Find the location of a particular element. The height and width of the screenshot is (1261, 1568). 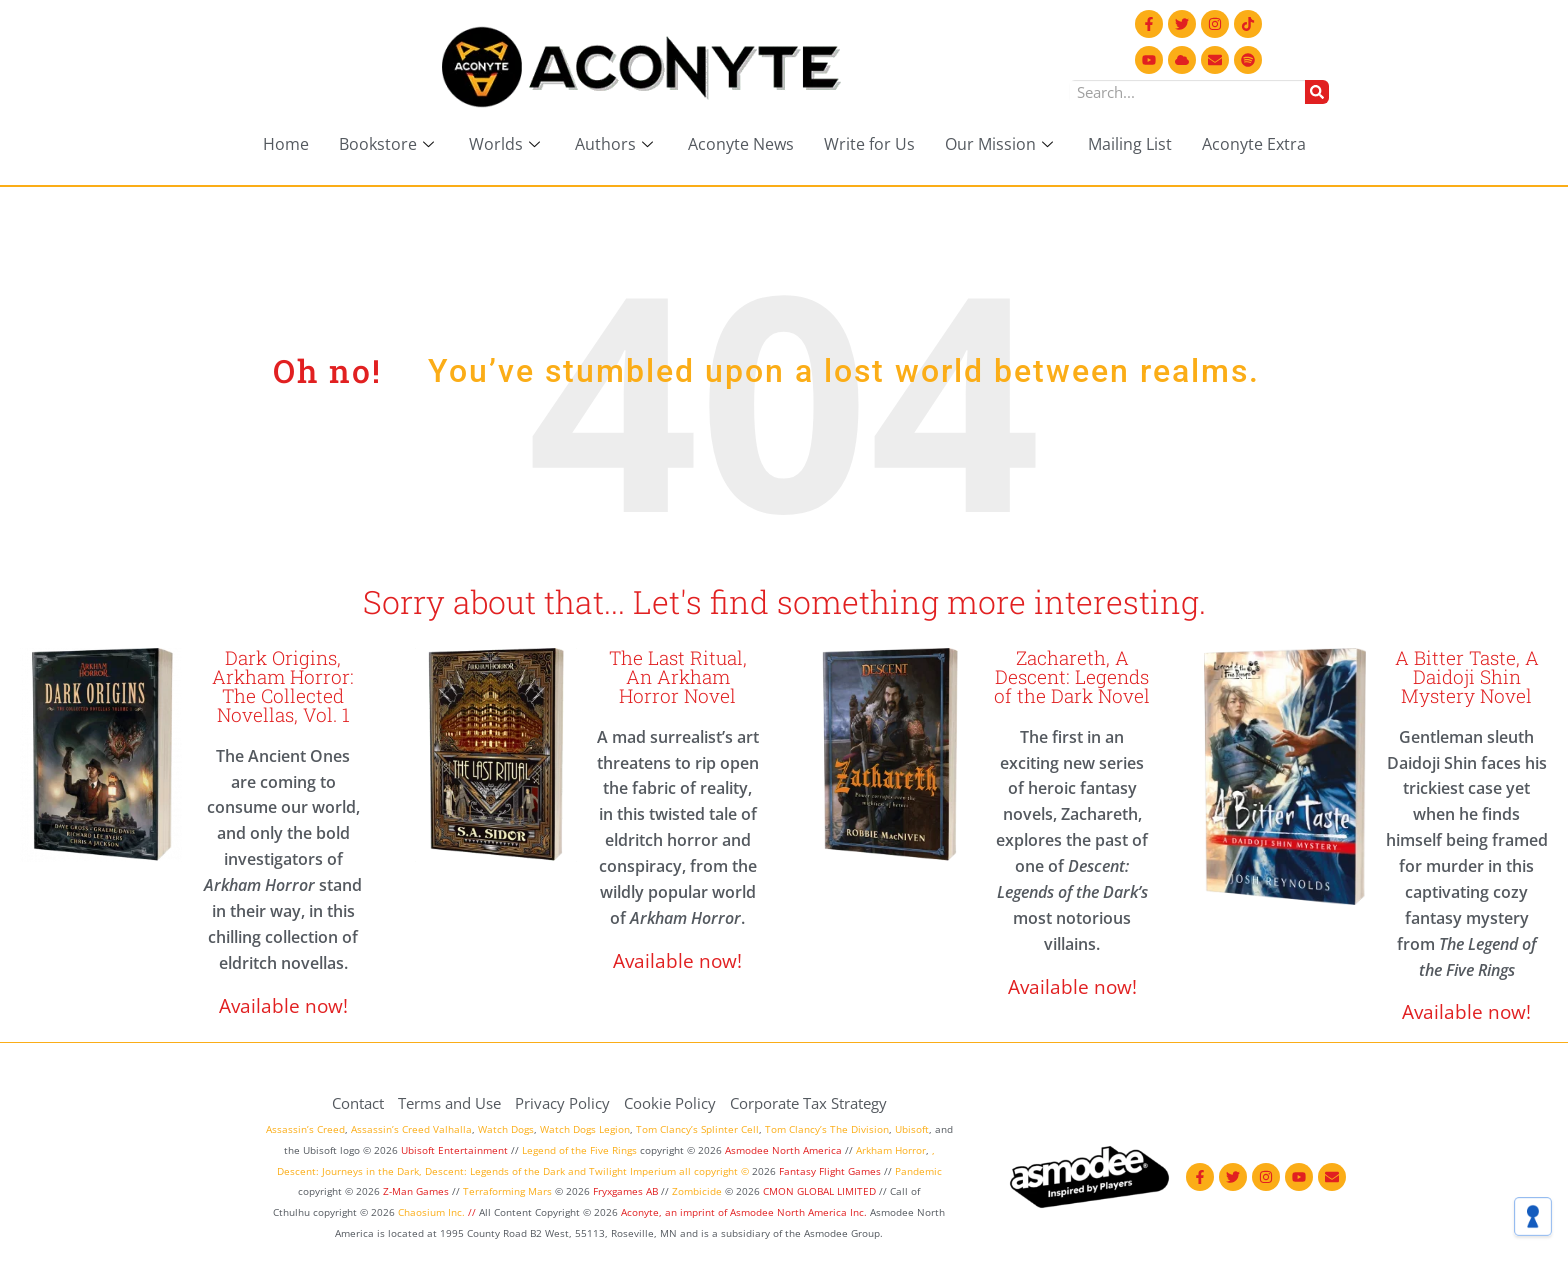

Zombicide is located at coordinates (697, 1191).